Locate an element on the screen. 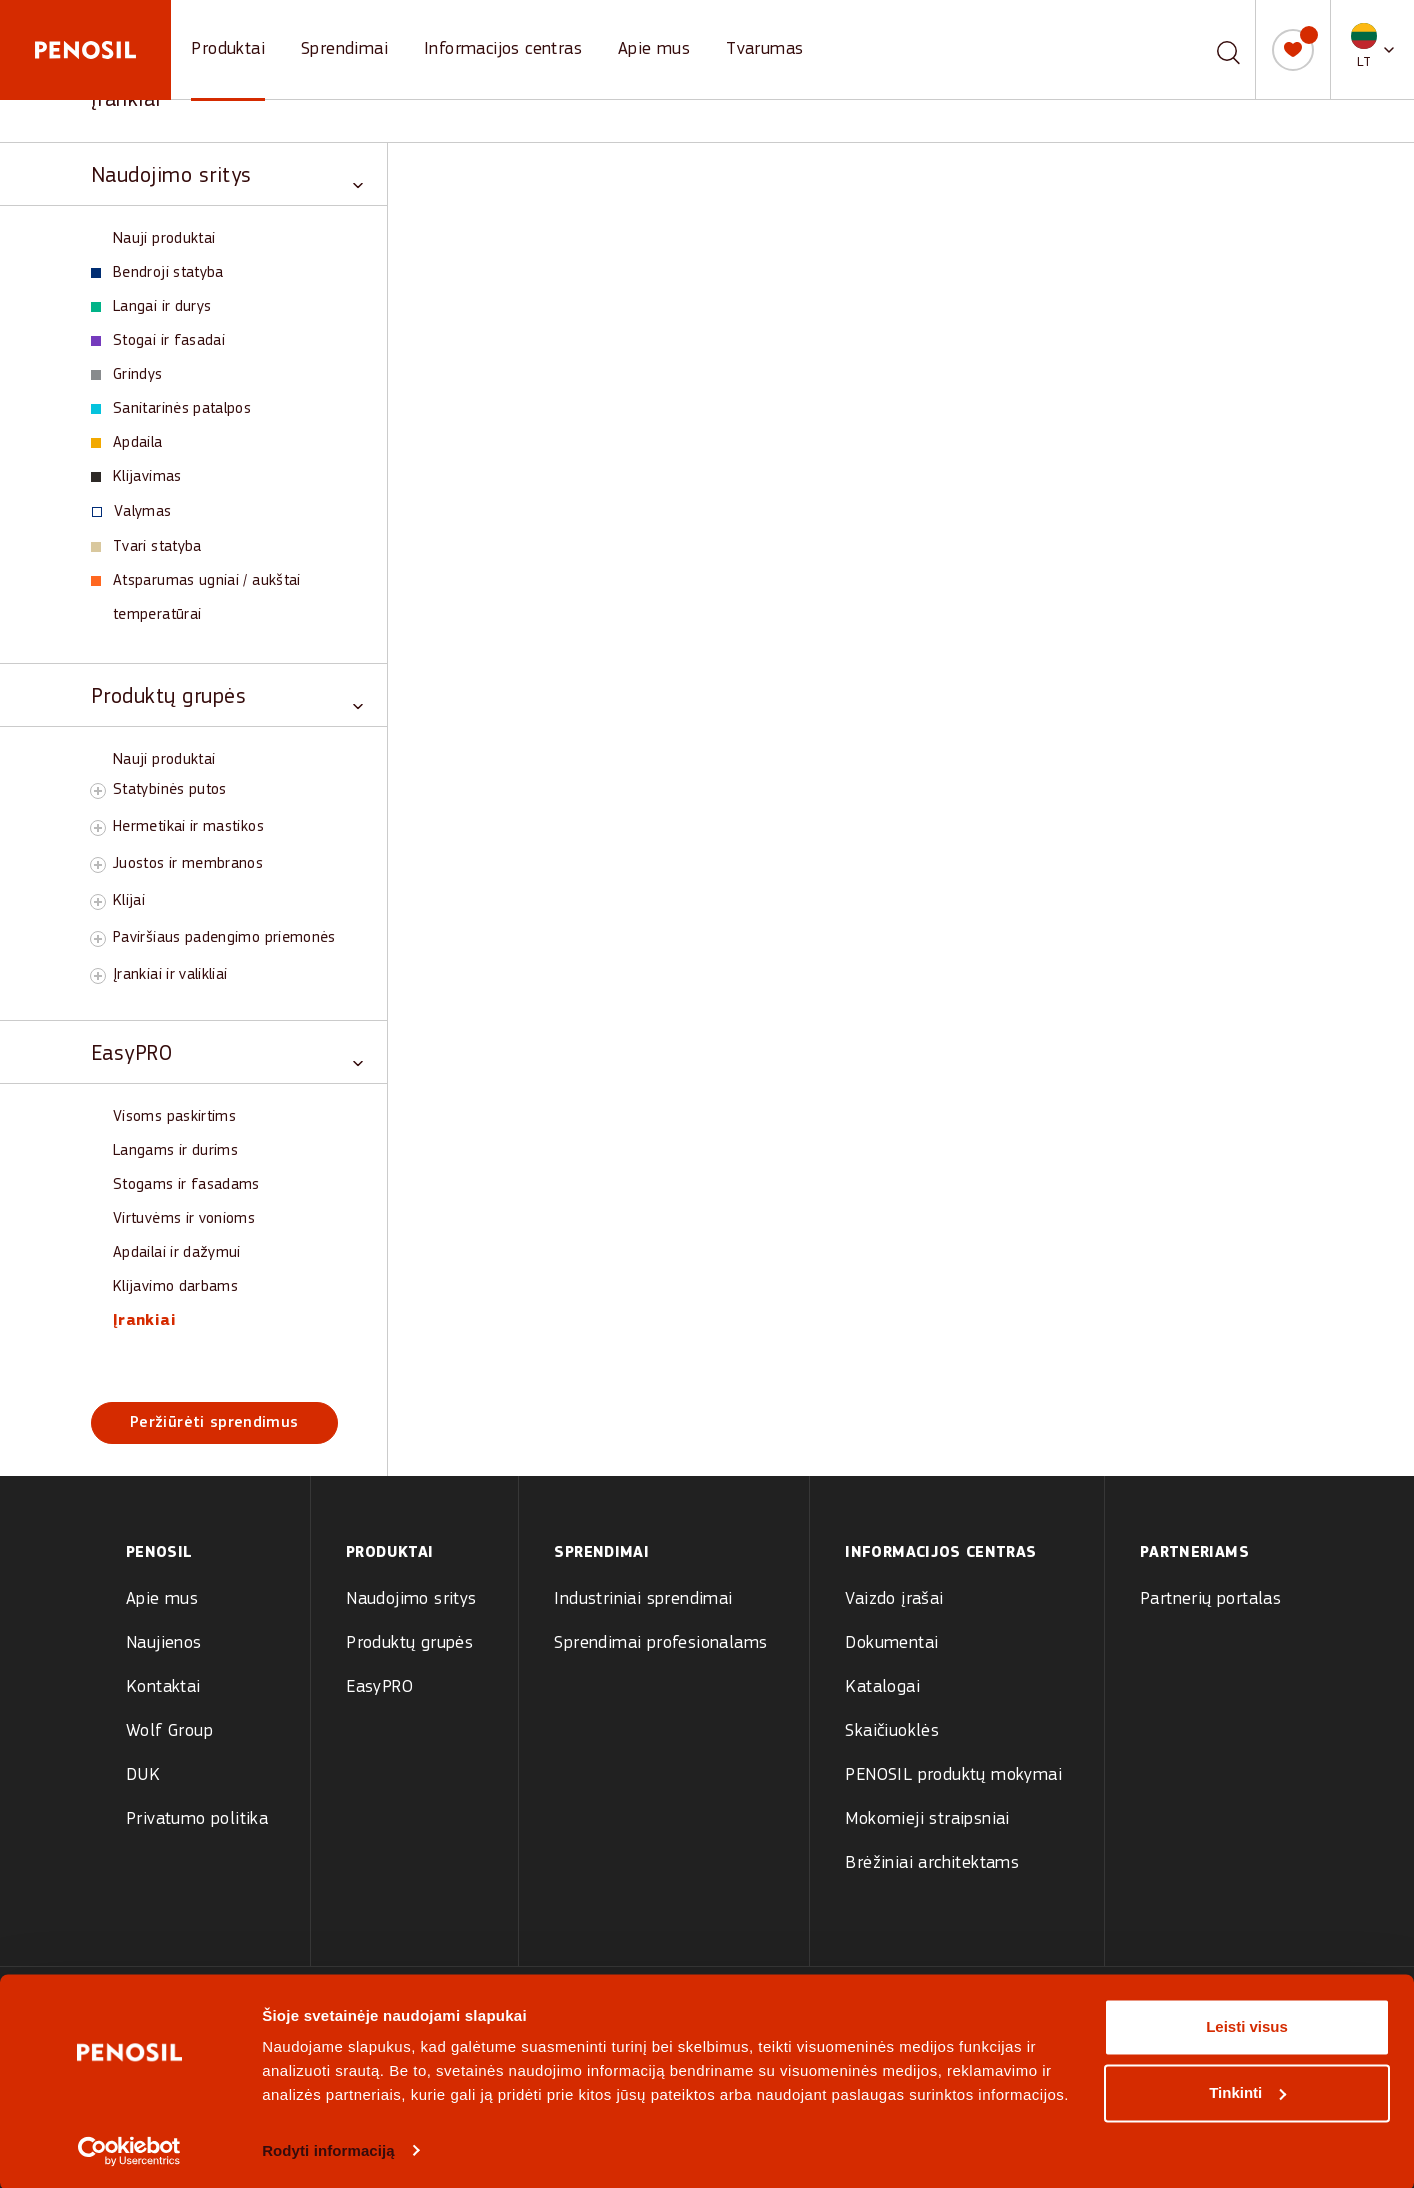 This screenshot has width=1414, height=2188. Nauji produktai [View Nauji produktai products] is located at coordinates (164, 239).